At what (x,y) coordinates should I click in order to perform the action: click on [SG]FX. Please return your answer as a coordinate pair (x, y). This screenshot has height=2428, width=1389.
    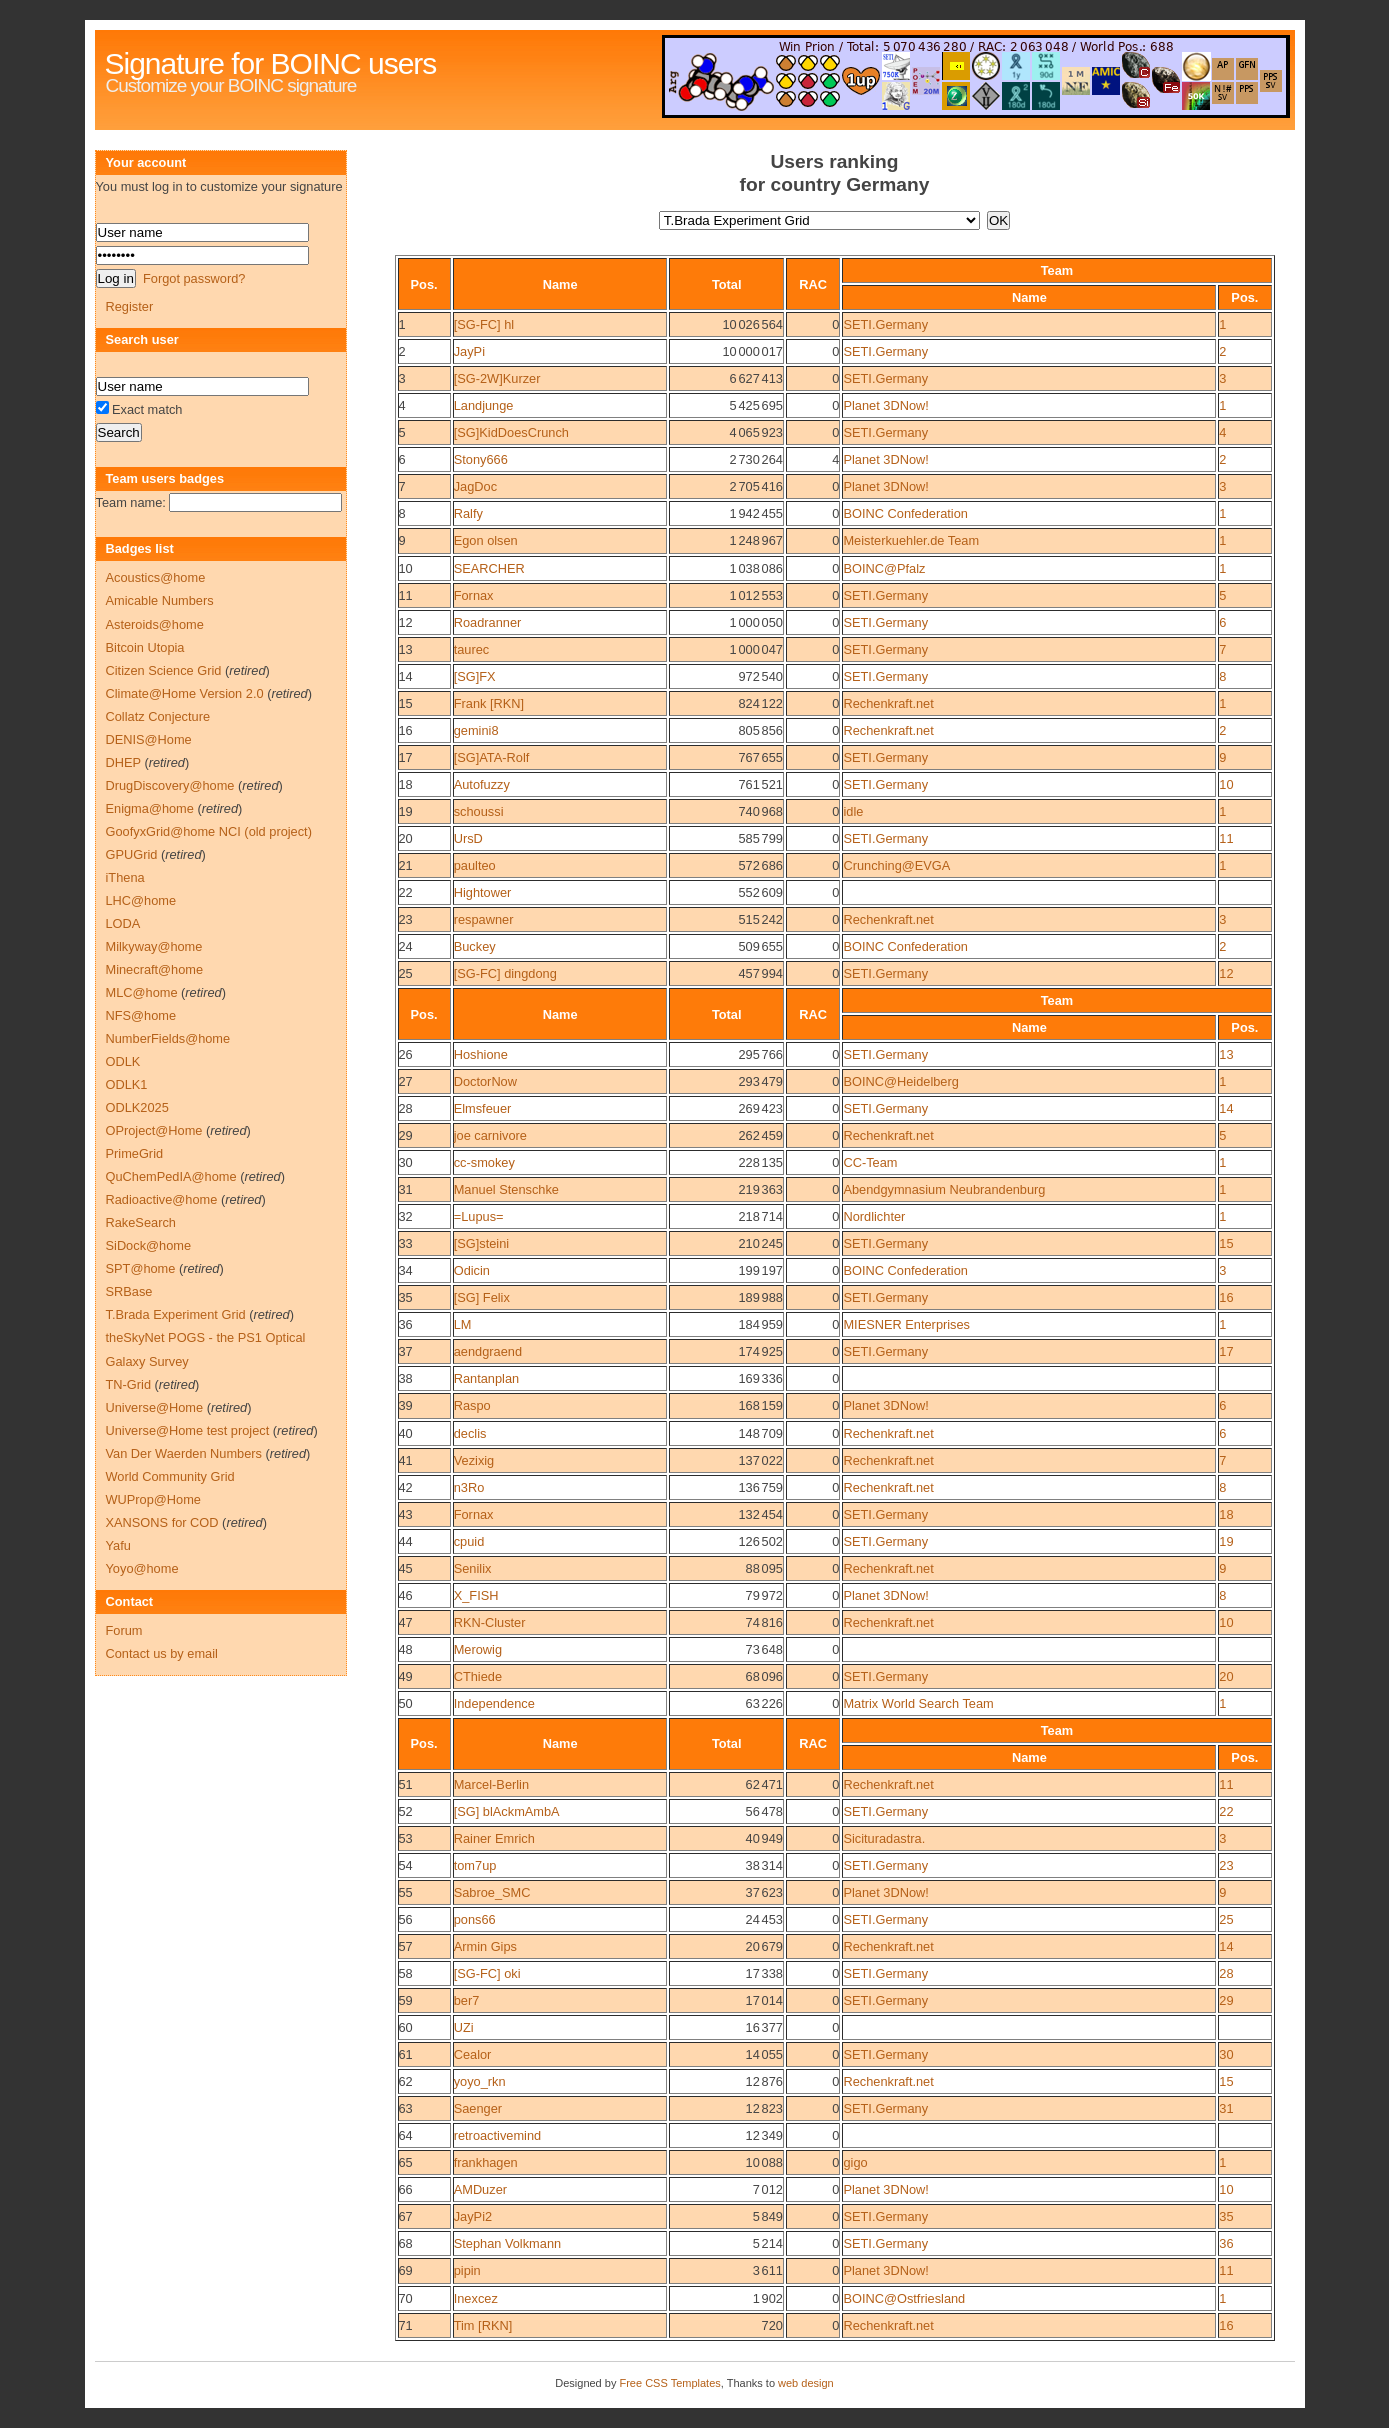
    Looking at the image, I should click on (475, 676).